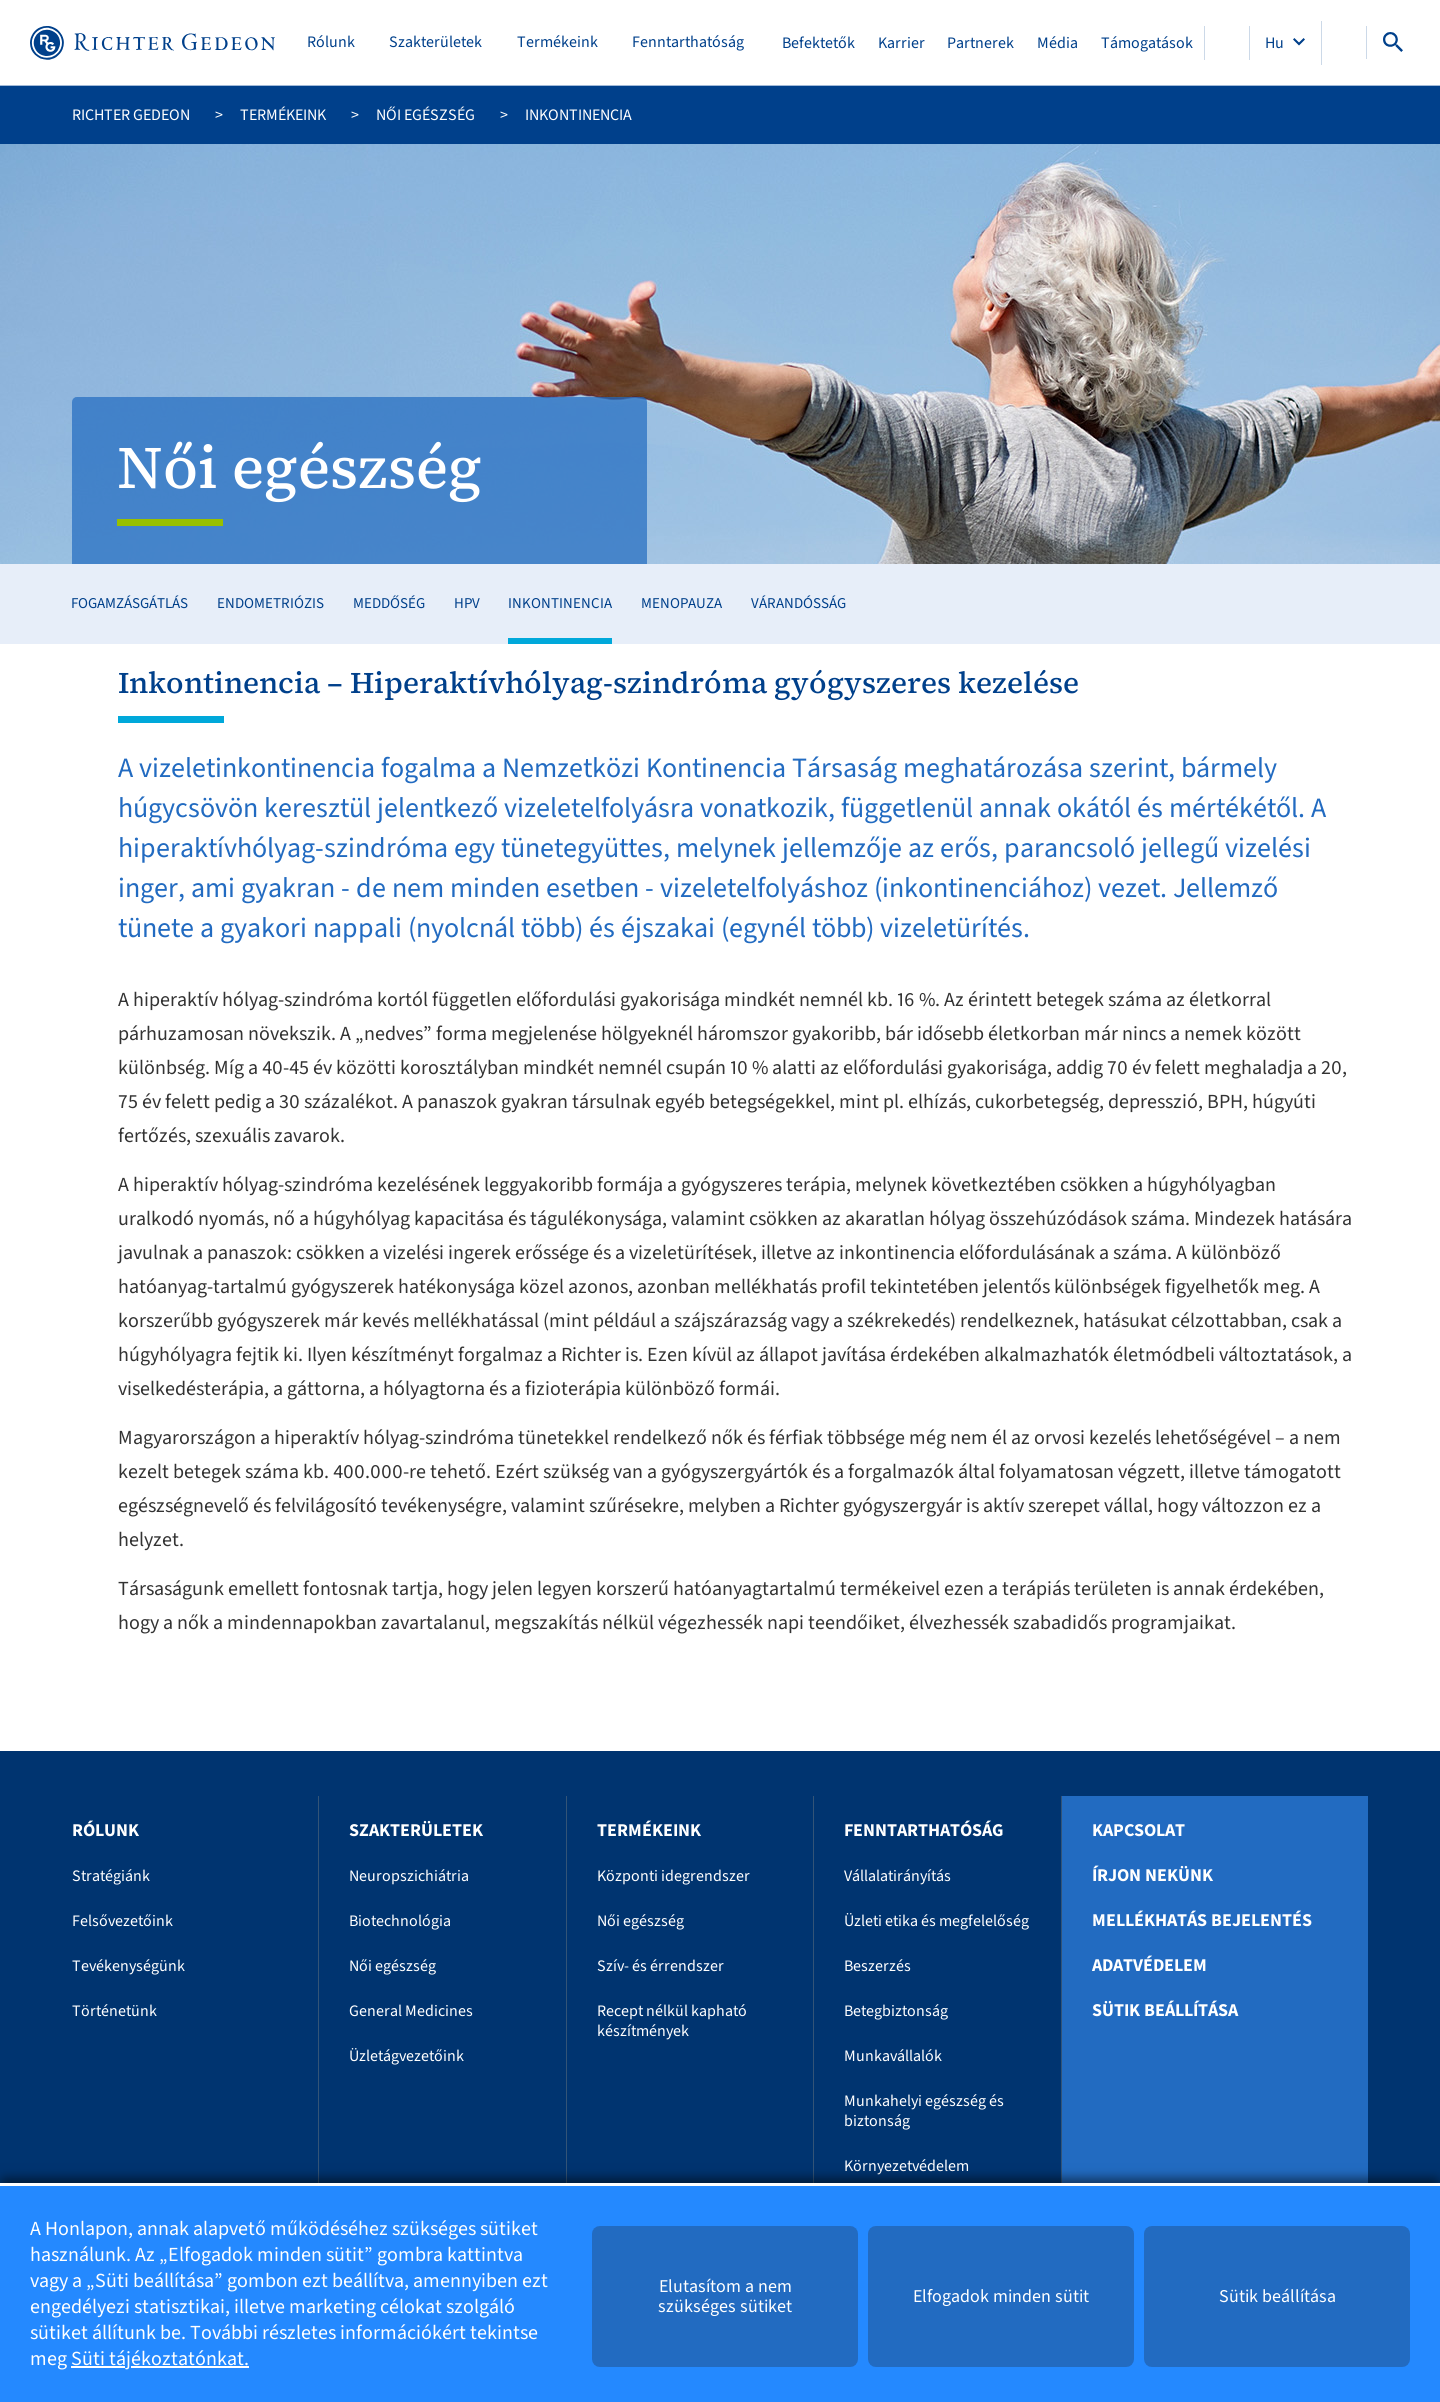  What do you see at coordinates (906, 2166) in the screenshot?
I see `Környezetvédelem` at bounding box center [906, 2166].